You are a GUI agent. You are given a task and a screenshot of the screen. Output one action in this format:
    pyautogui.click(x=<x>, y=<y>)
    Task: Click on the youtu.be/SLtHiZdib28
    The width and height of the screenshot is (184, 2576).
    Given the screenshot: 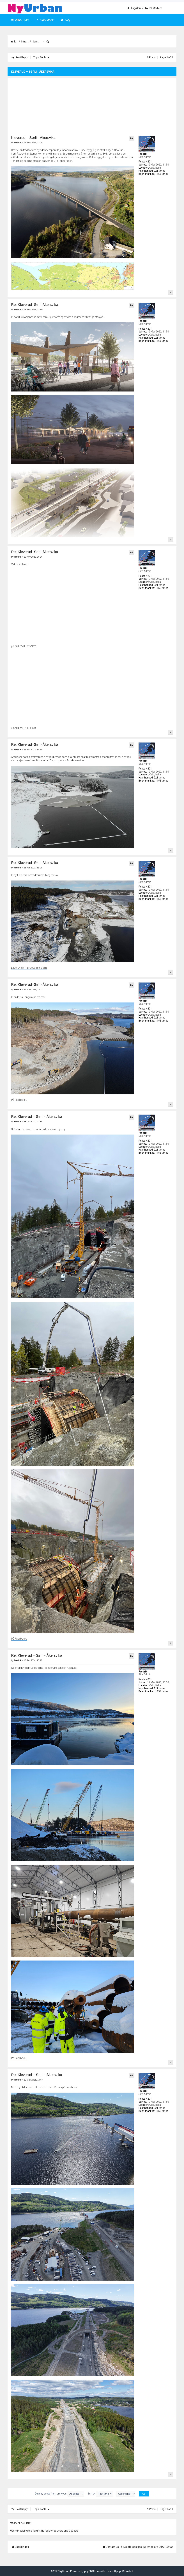 What is the action you would take?
    pyautogui.click(x=23, y=727)
    